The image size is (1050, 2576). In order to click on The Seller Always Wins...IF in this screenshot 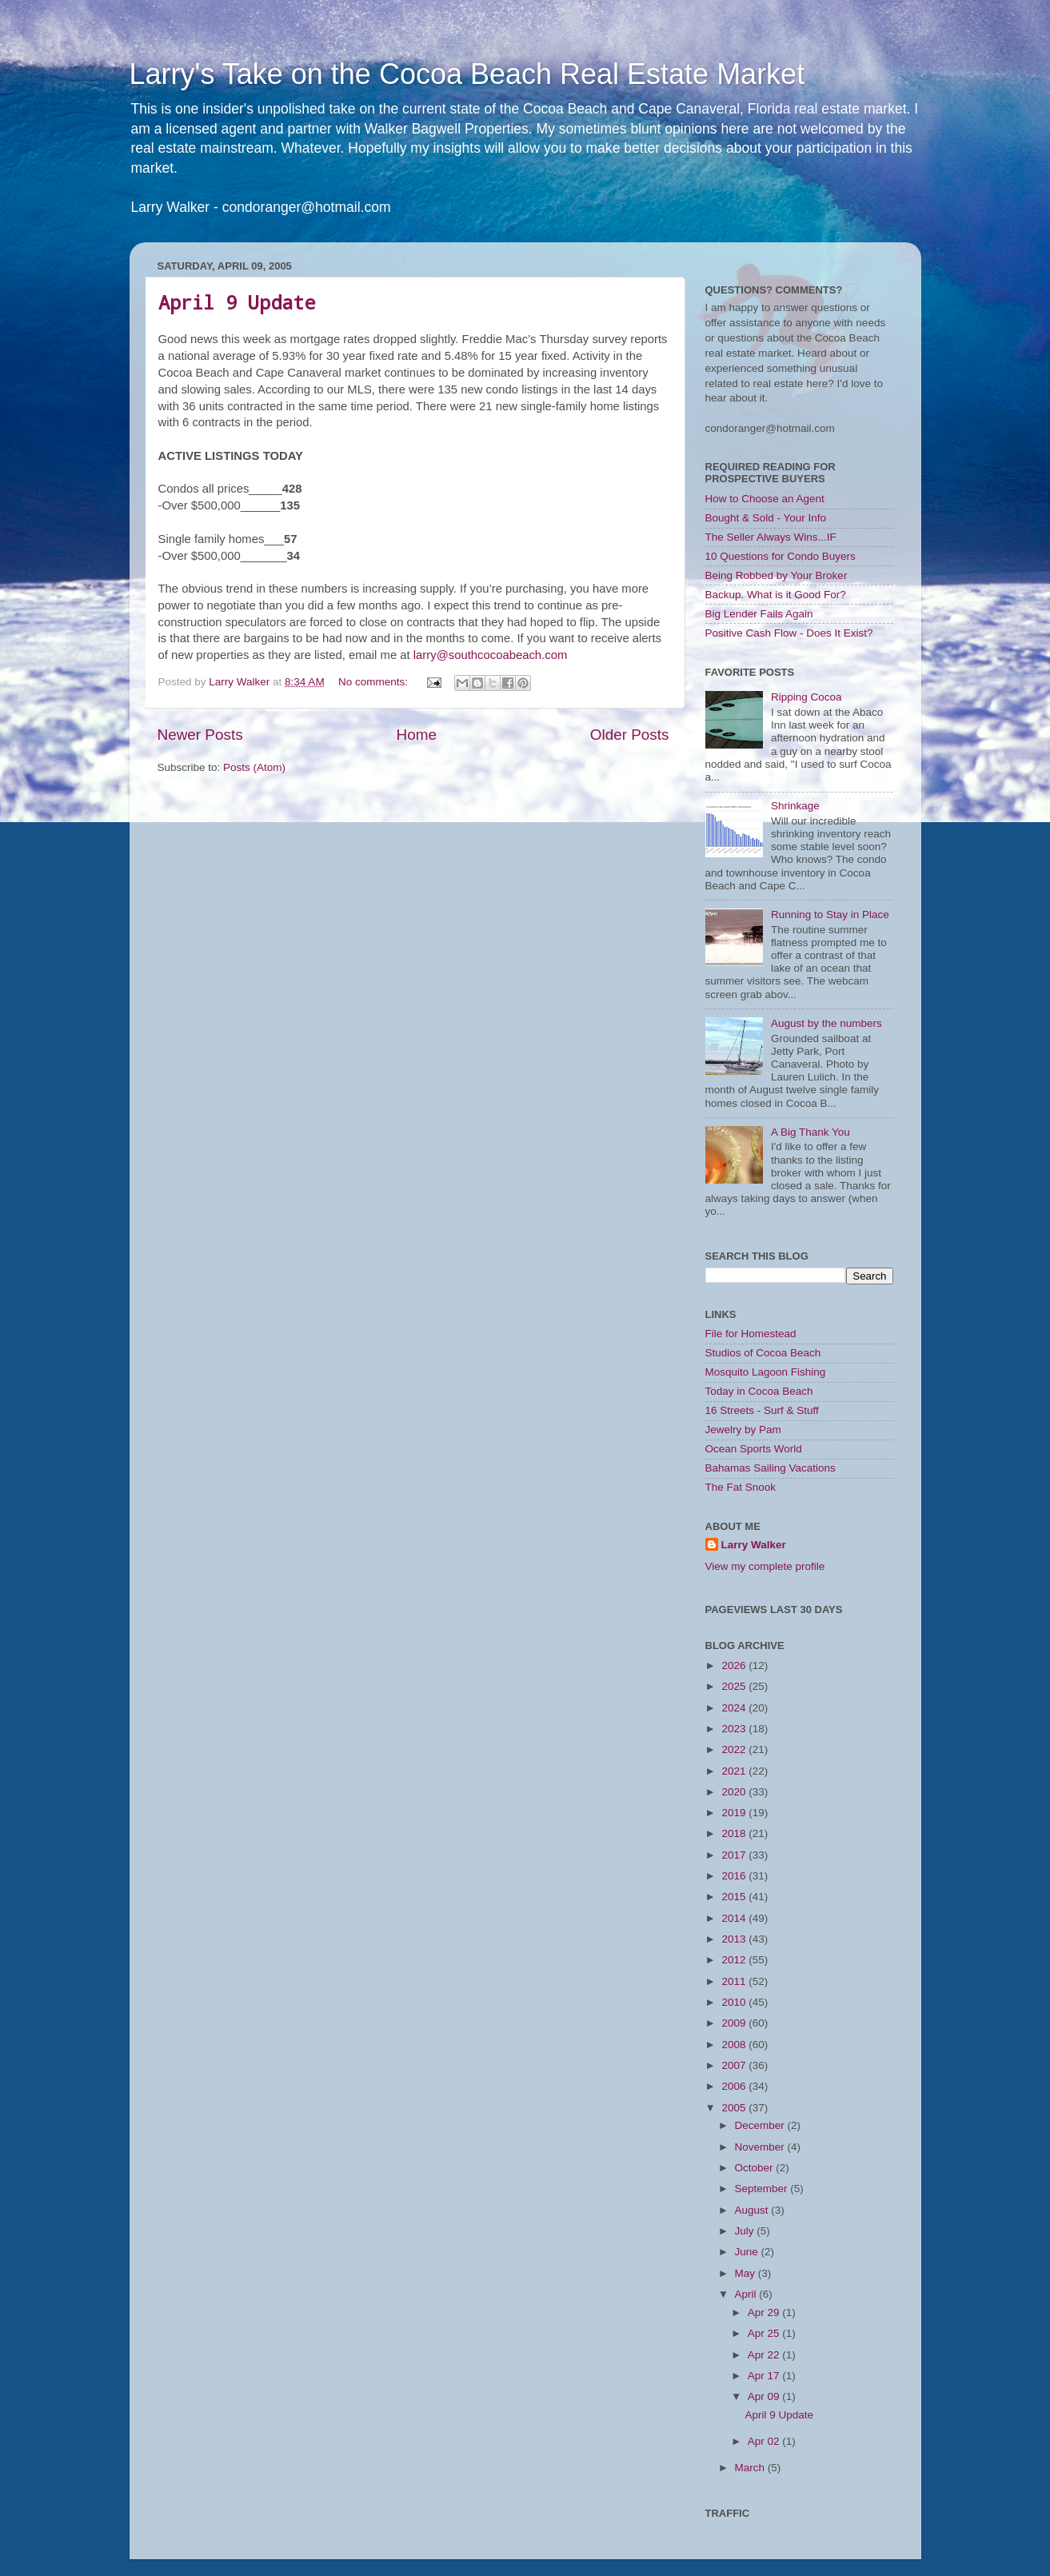, I will do `click(770, 537)`.